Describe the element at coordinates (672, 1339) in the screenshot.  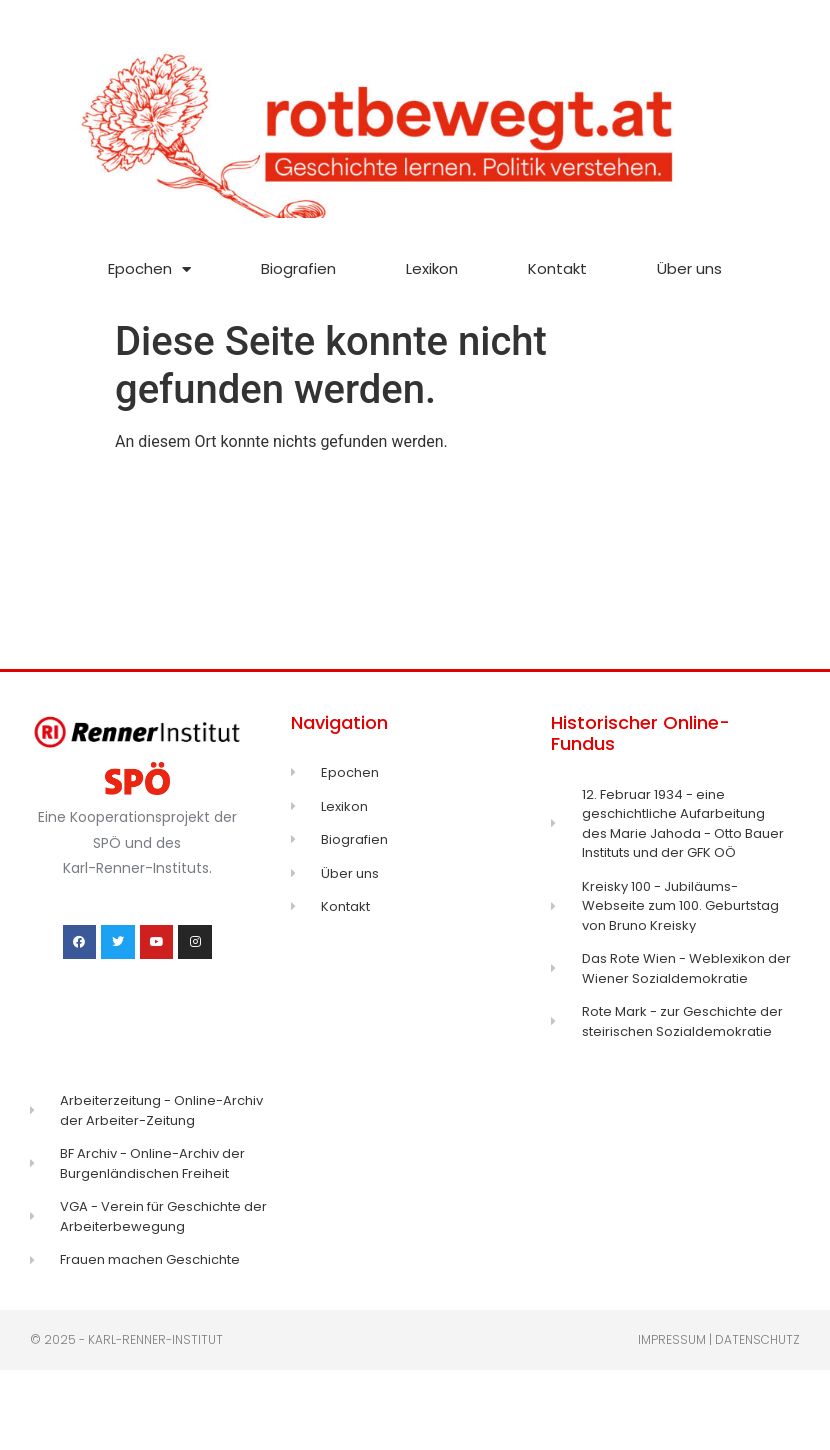
I see `Impressum` at that location.